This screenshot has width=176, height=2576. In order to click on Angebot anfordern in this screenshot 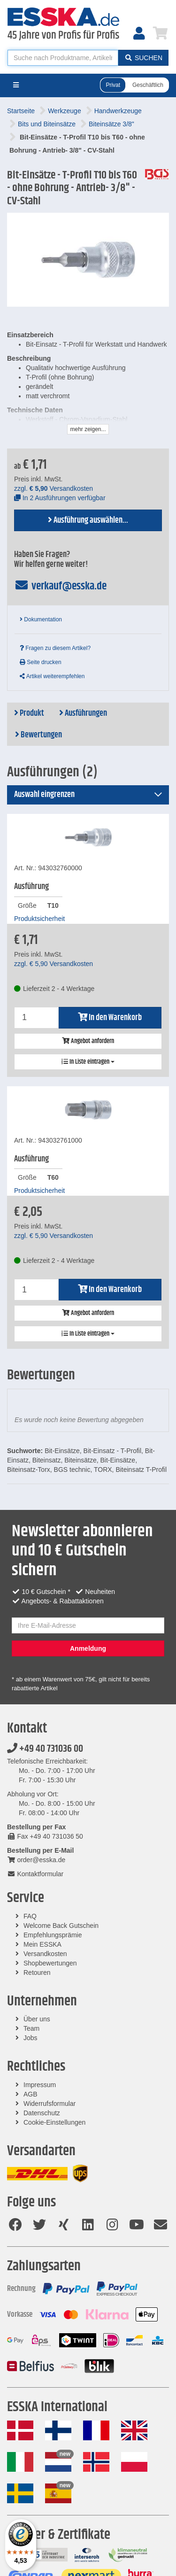, I will do `click(88, 1041)`.